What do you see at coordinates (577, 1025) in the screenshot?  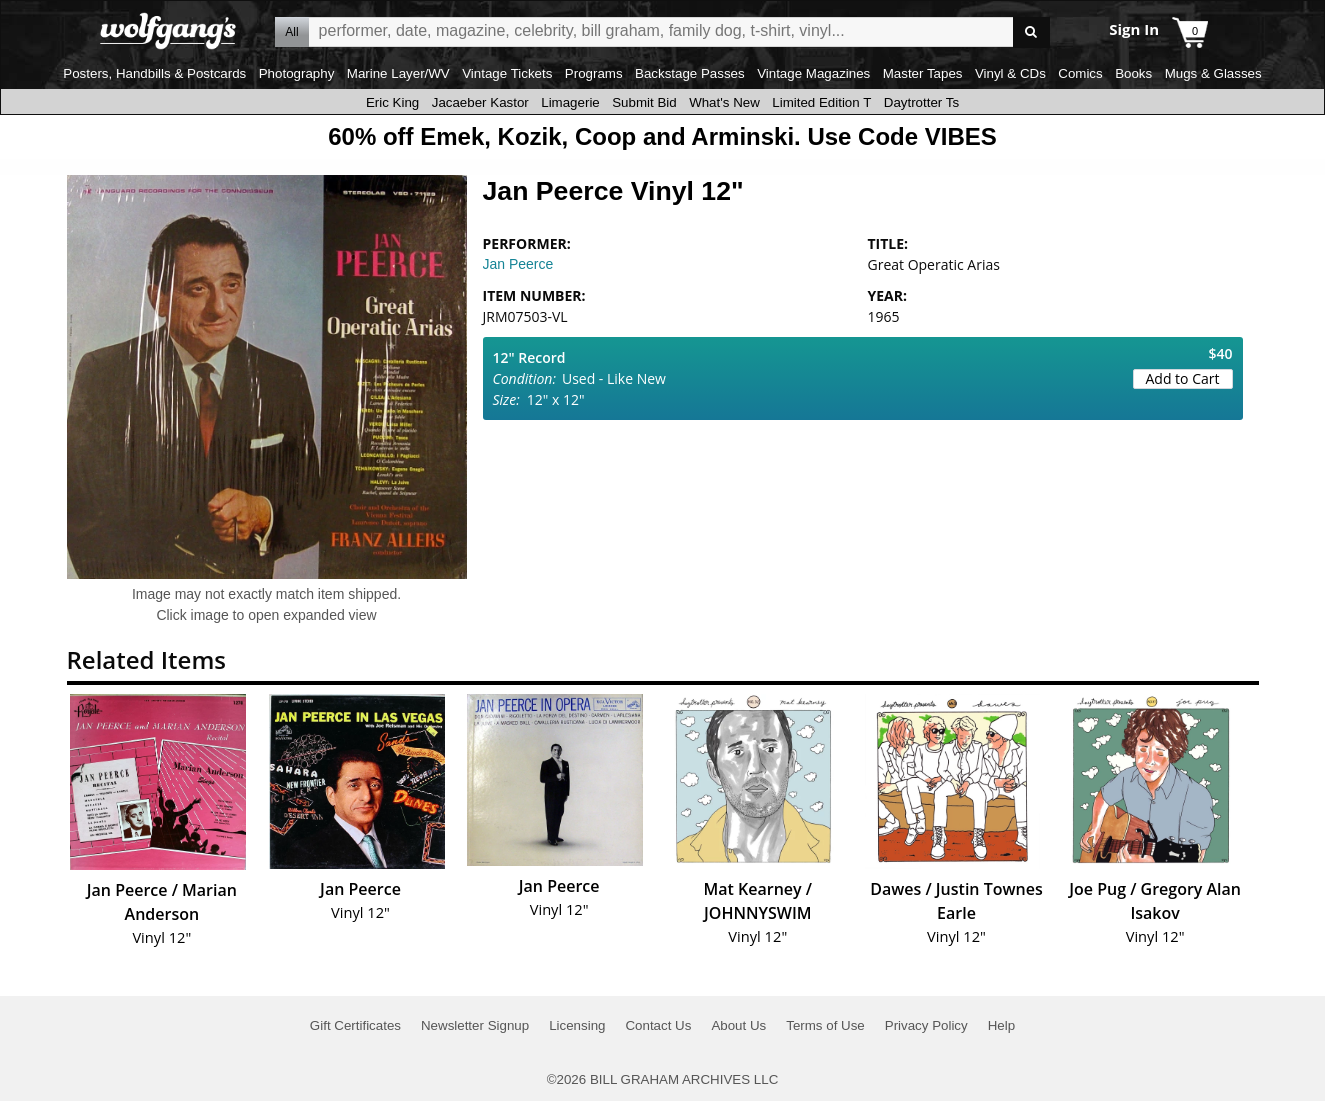 I see `Licensing` at bounding box center [577, 1025].